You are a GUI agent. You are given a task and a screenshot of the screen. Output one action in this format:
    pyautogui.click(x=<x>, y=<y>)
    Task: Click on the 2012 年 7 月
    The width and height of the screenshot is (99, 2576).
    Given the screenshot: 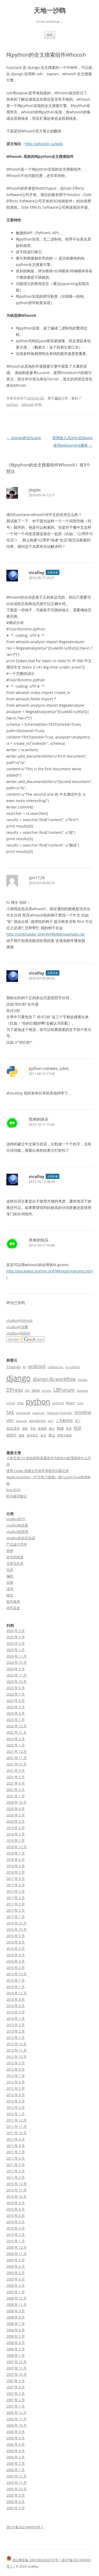 What is the action you would take?
    pyautogui.click(x=15, y=2075)
    